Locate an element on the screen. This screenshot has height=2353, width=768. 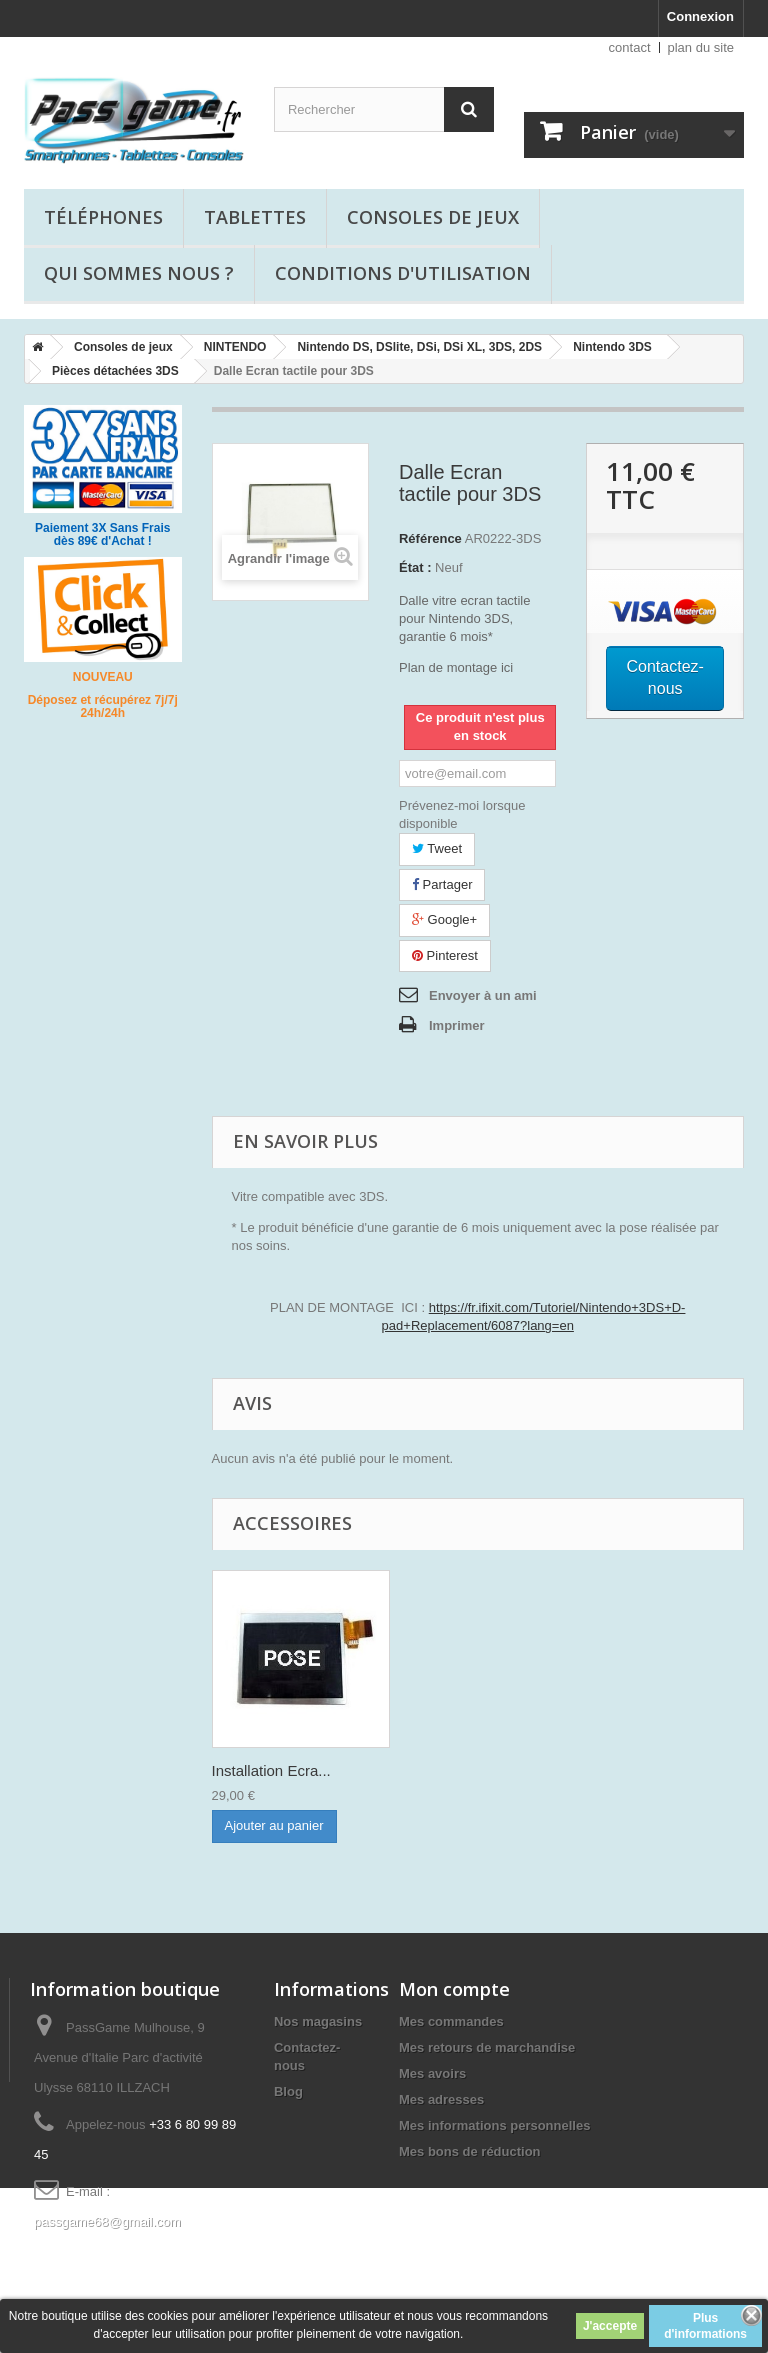
Installation Ecra... is located at coordinates (271, 1770).